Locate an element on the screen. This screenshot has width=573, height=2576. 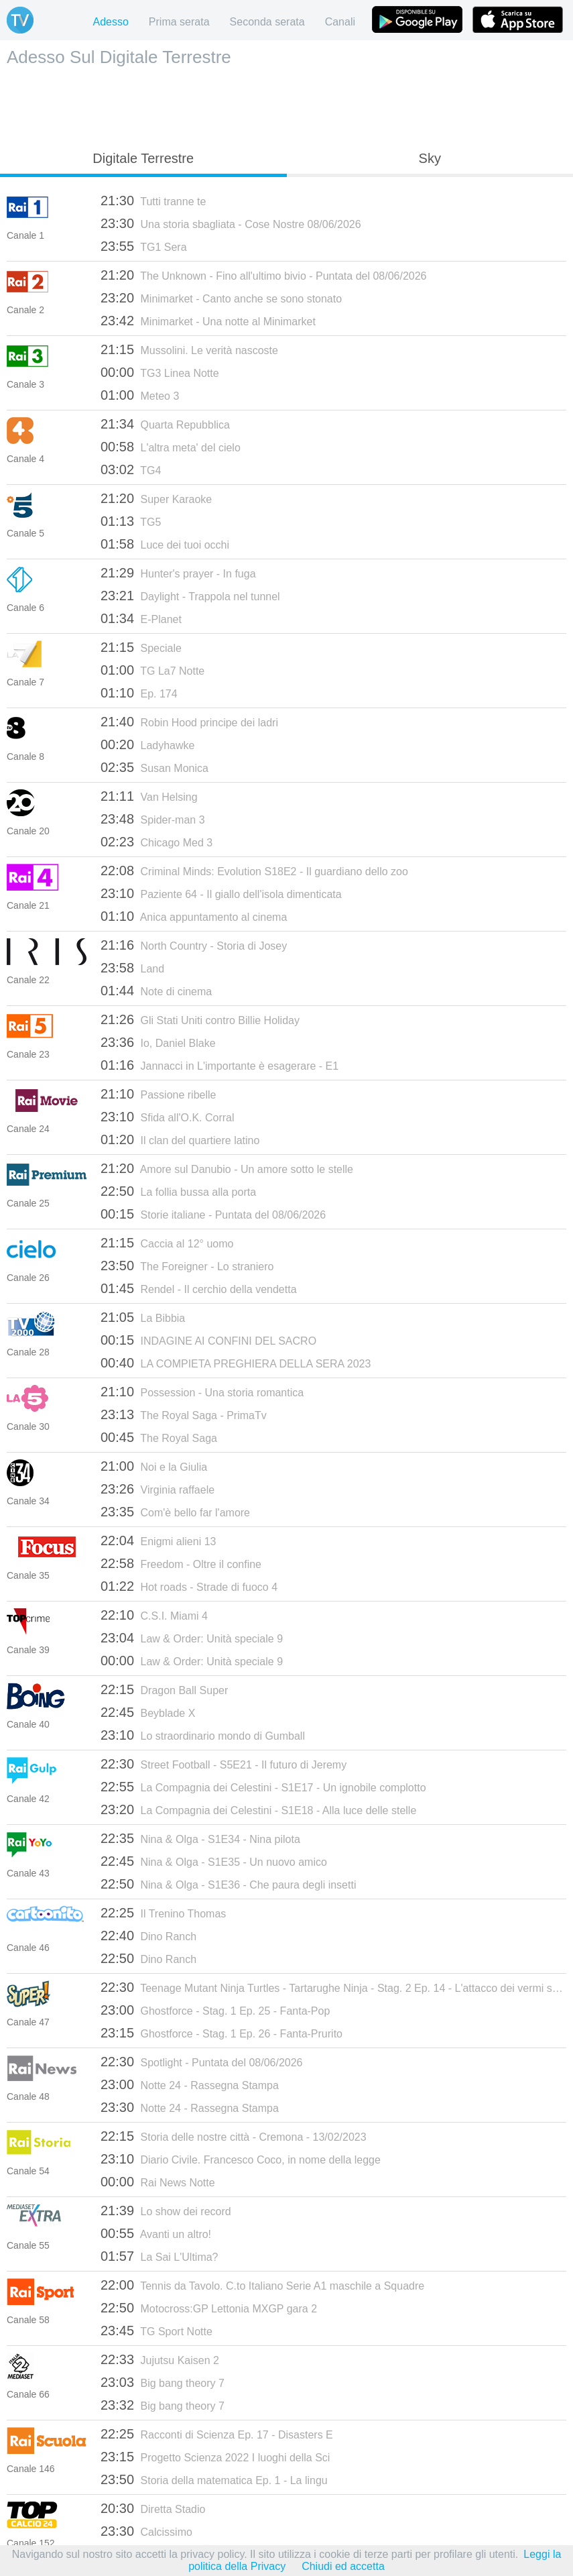
Beyblade X is located at coordinates (148, 1712).